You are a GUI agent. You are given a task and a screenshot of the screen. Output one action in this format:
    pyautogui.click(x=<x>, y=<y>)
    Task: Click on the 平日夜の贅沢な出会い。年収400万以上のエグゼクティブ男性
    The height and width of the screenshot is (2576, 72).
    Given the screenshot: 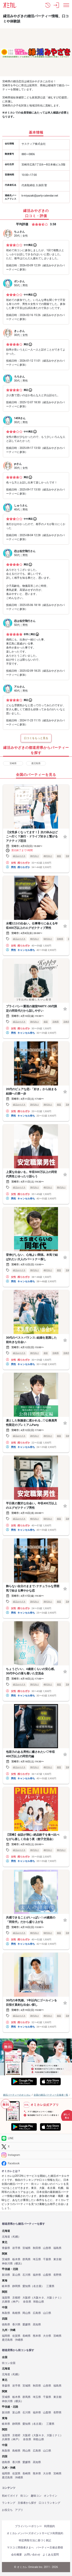 What is the action you would take?
    pyautogui.click(x=31, y=1505)
    